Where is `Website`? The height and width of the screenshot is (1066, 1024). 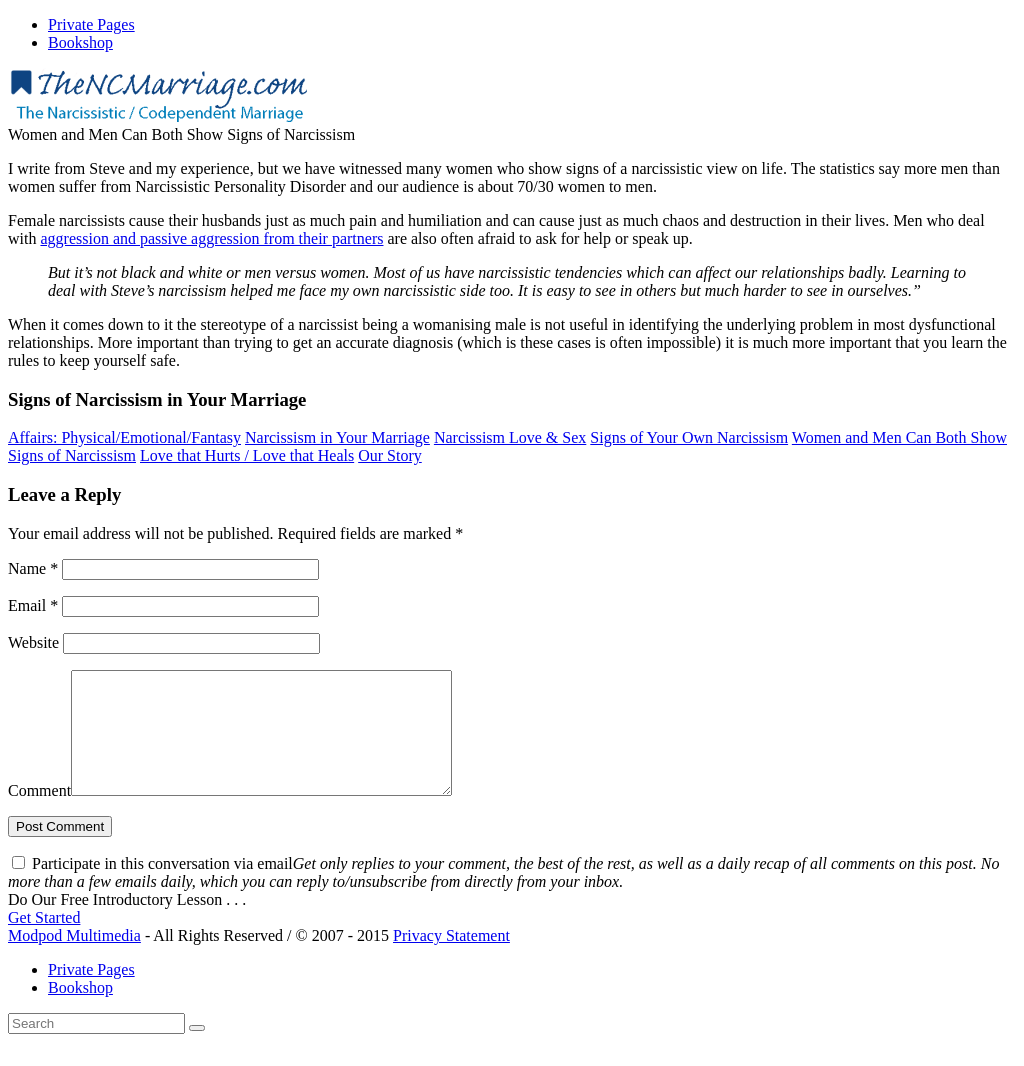 Website is located at coordinates (33, 642).